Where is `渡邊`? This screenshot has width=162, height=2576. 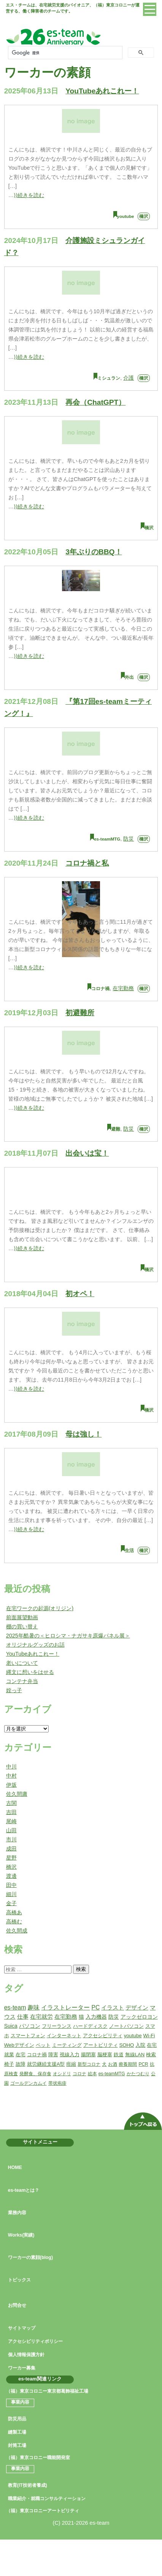
渡邊 is located at coordinates (11, 1876).